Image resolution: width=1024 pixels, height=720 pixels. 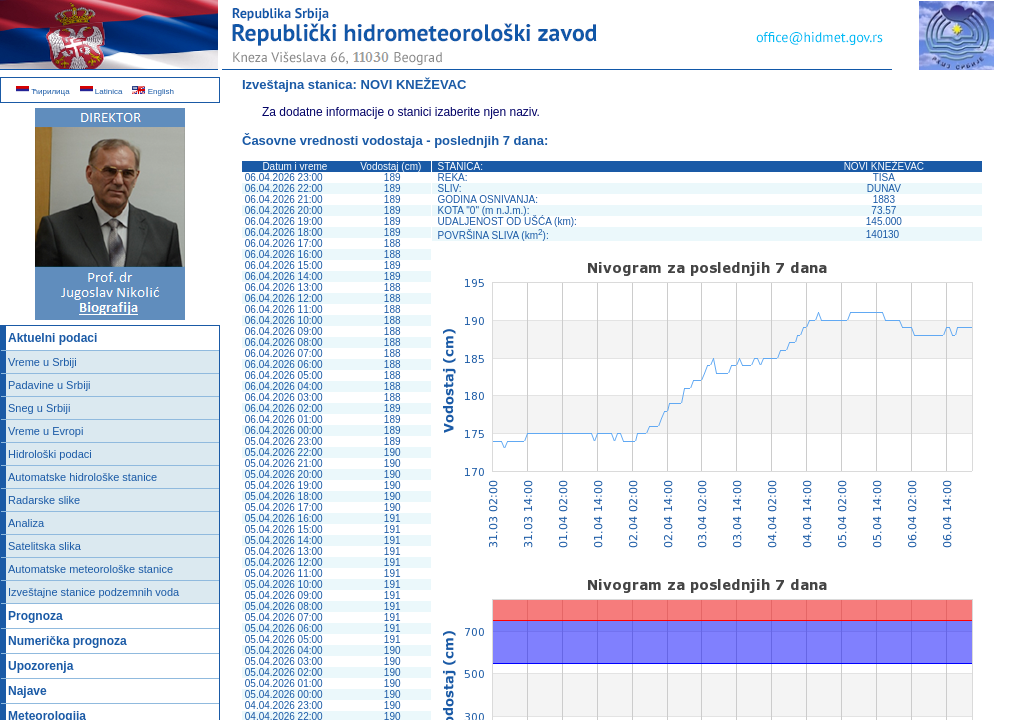 What do you see at coordinates (27, 691) in the screenshot?
I see `Najave` at bounding box center [27, 691].